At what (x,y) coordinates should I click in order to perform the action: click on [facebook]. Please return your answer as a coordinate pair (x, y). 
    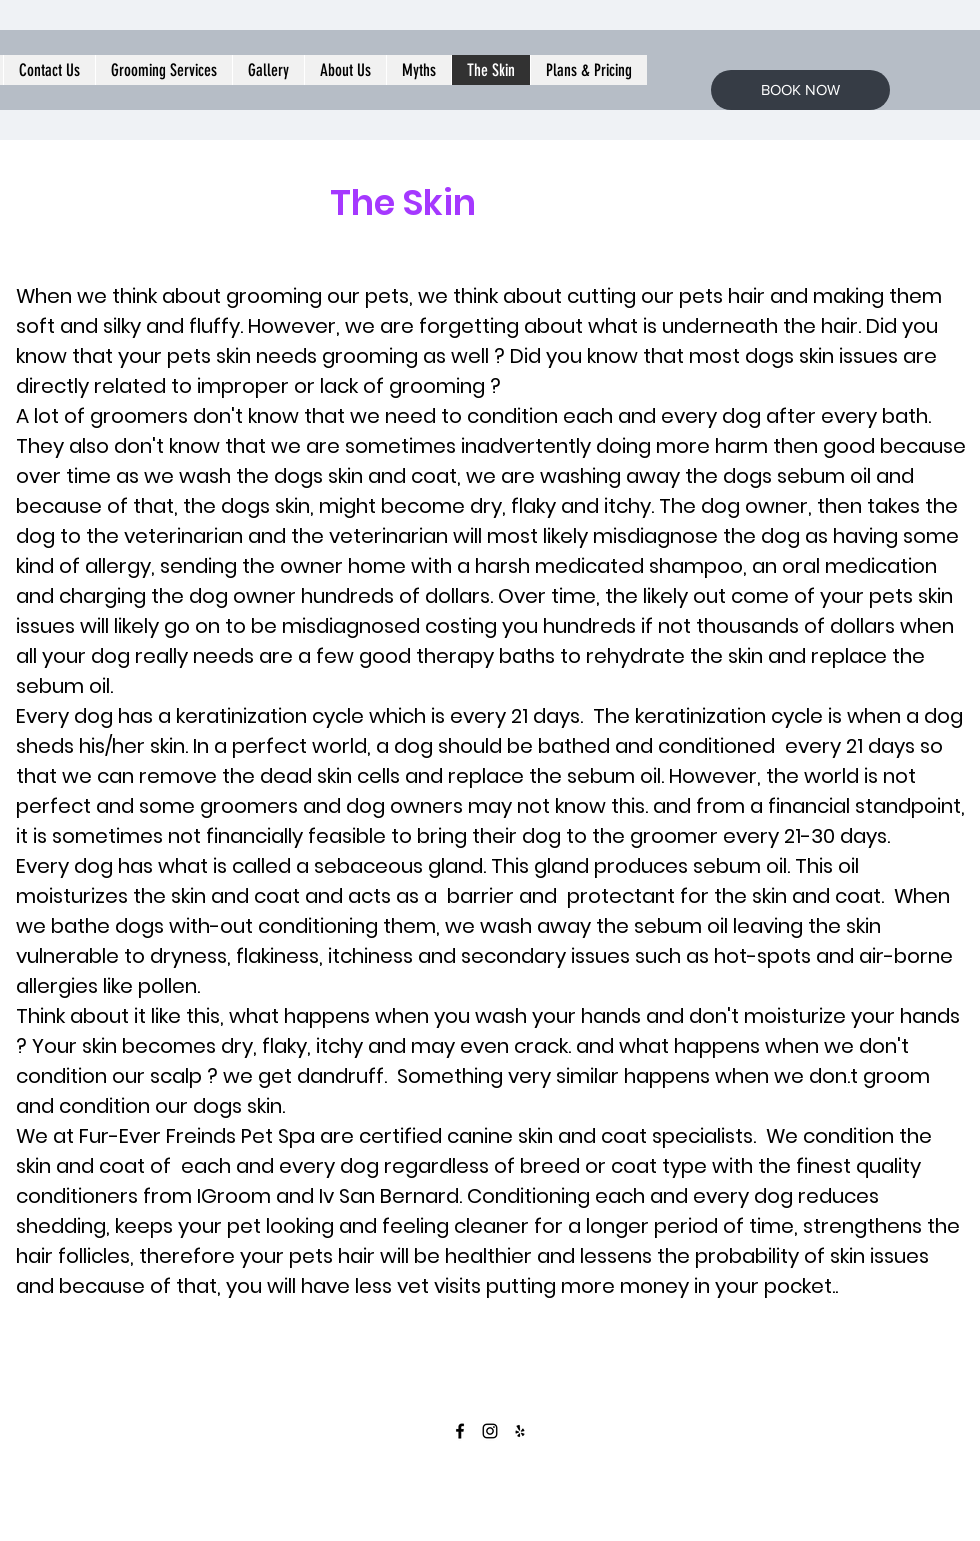
    Looking at the image, I should click on (460, 1431).